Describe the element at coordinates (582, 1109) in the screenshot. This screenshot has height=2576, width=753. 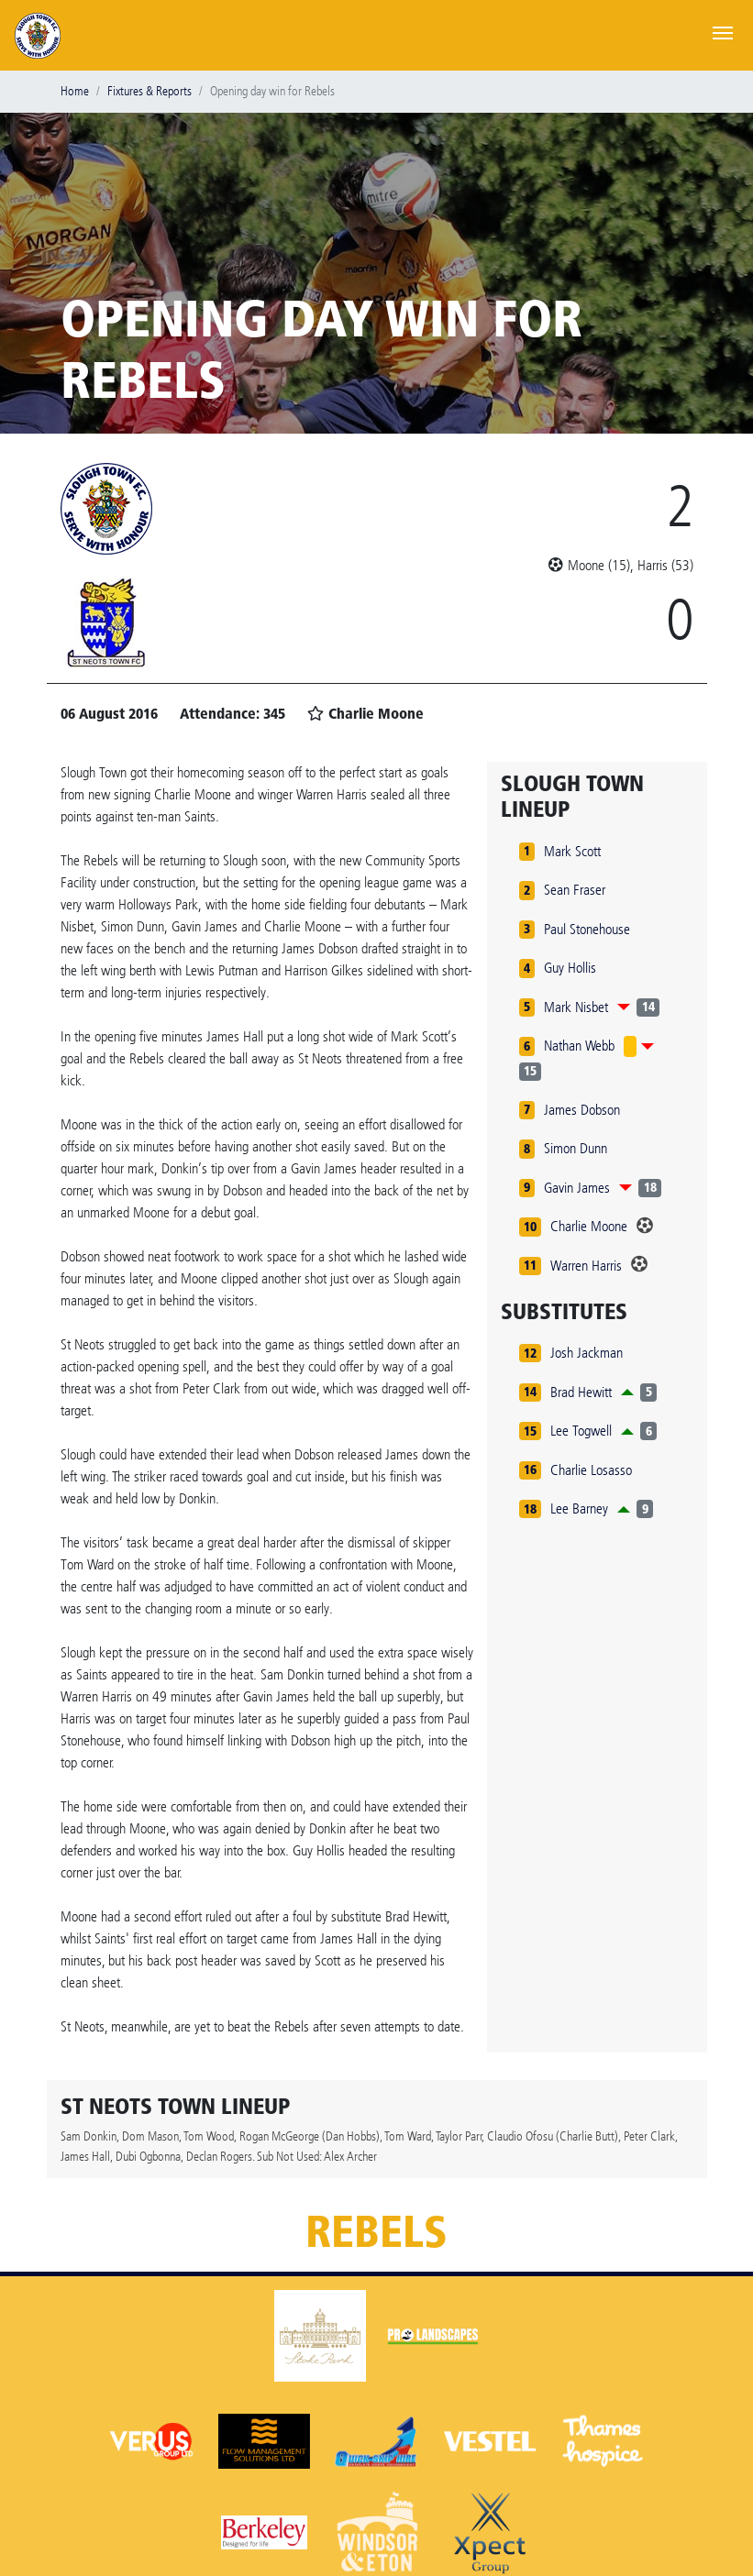
I see `James Dobson` at that location.